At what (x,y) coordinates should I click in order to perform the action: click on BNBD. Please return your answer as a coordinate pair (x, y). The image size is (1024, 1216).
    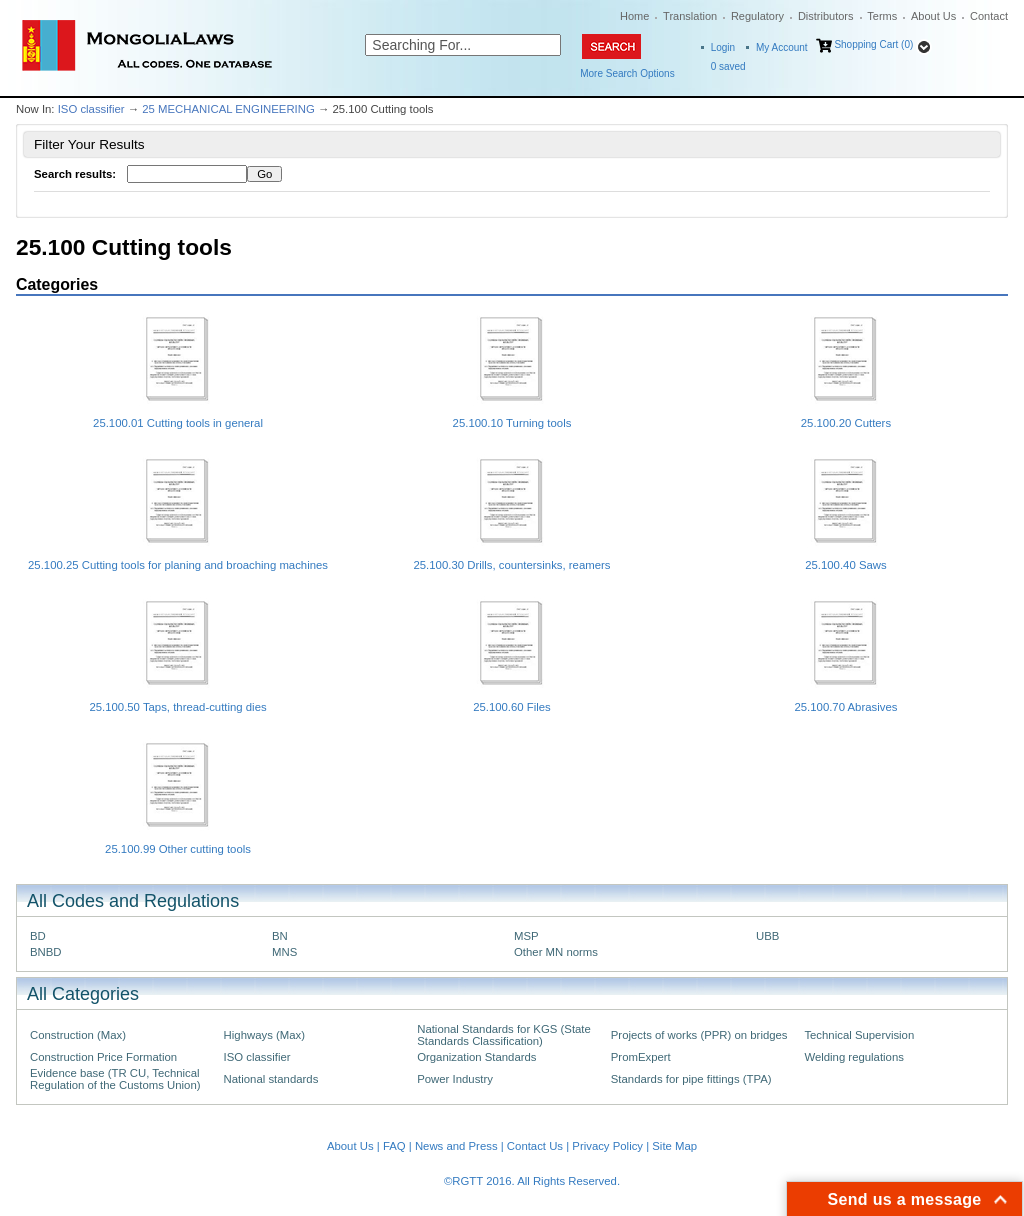
    Looking at the image, I should click on (46, 952).